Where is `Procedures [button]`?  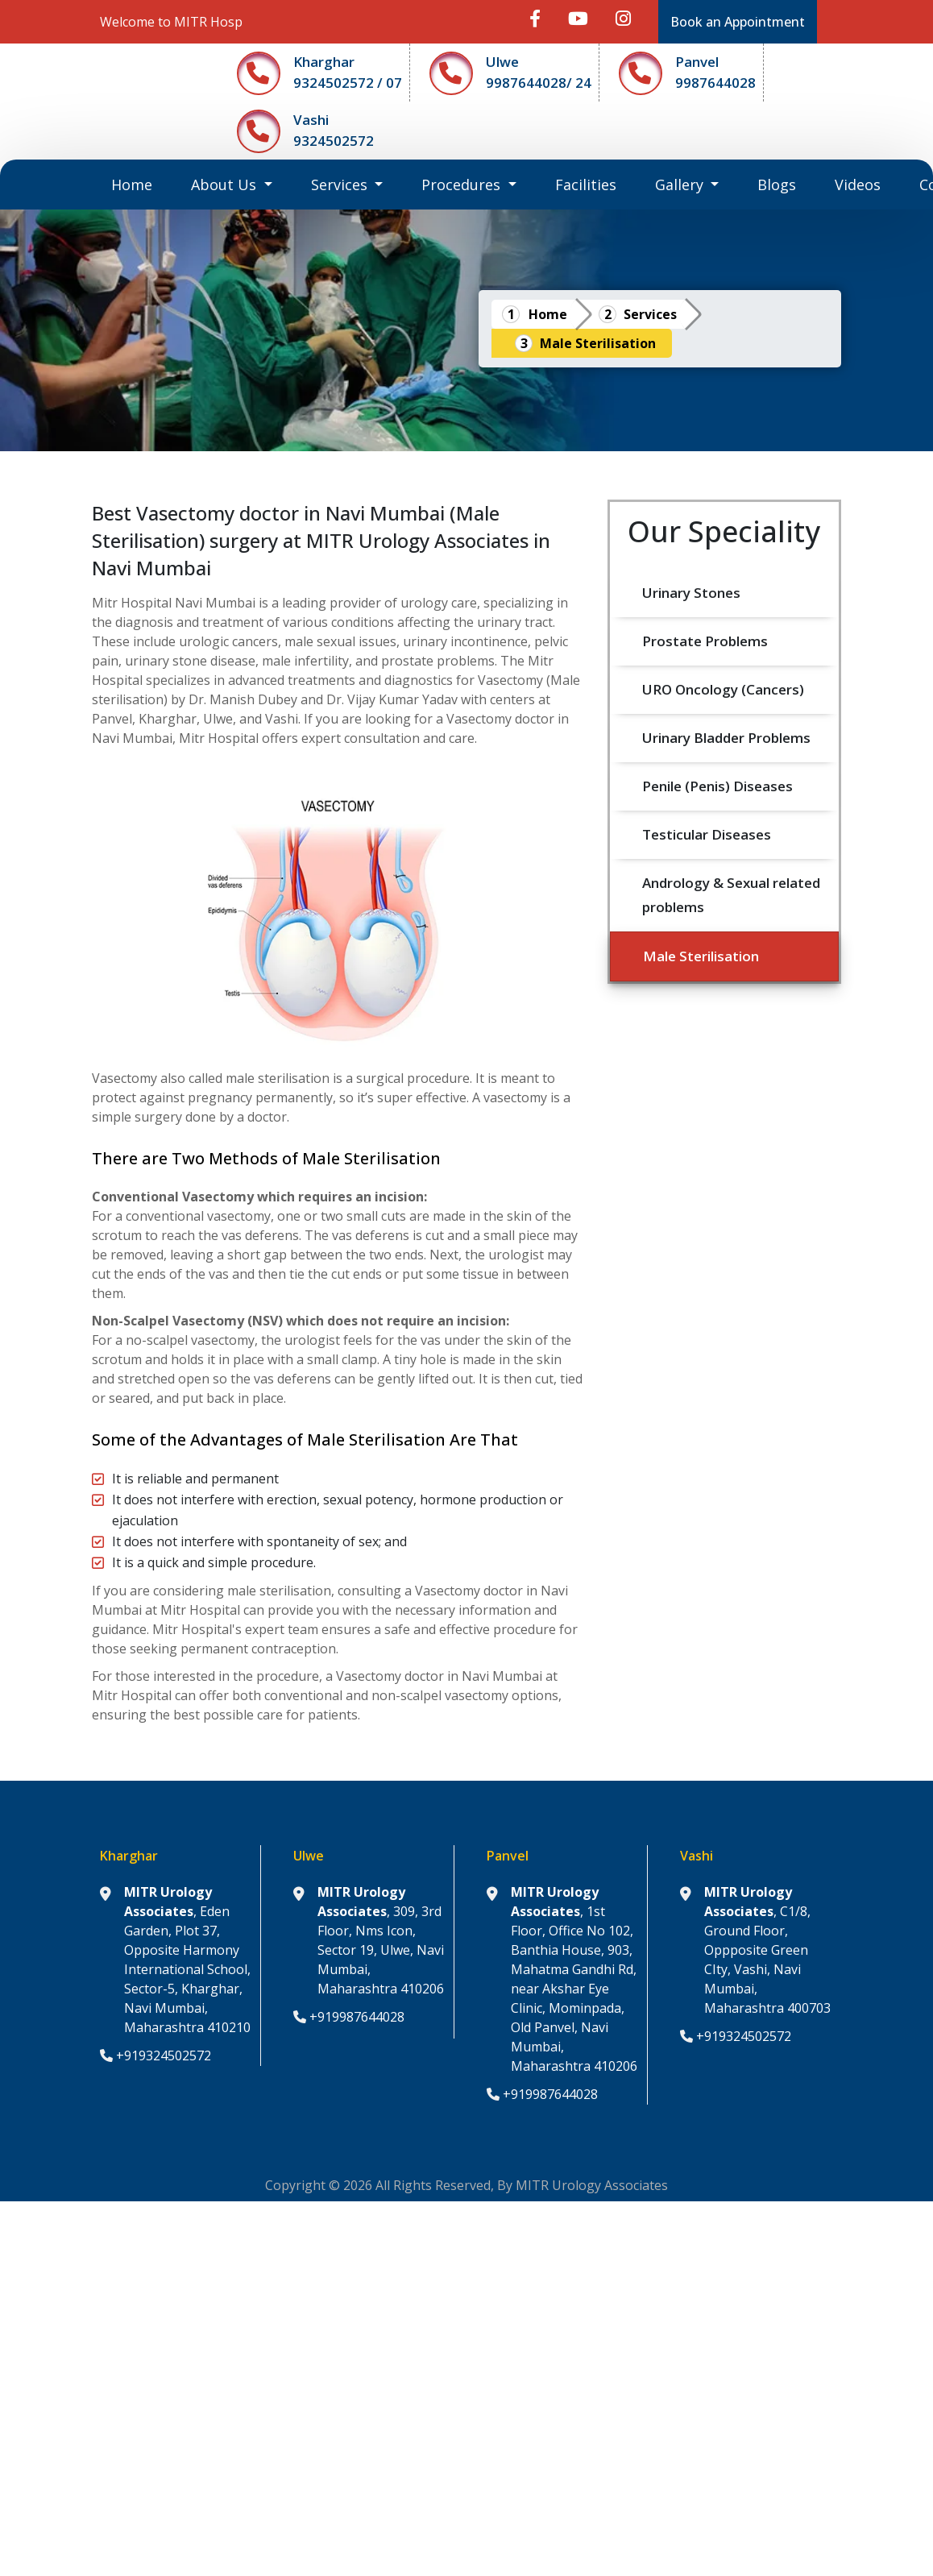 Procedures [button] is located at coordinates (462, 184).